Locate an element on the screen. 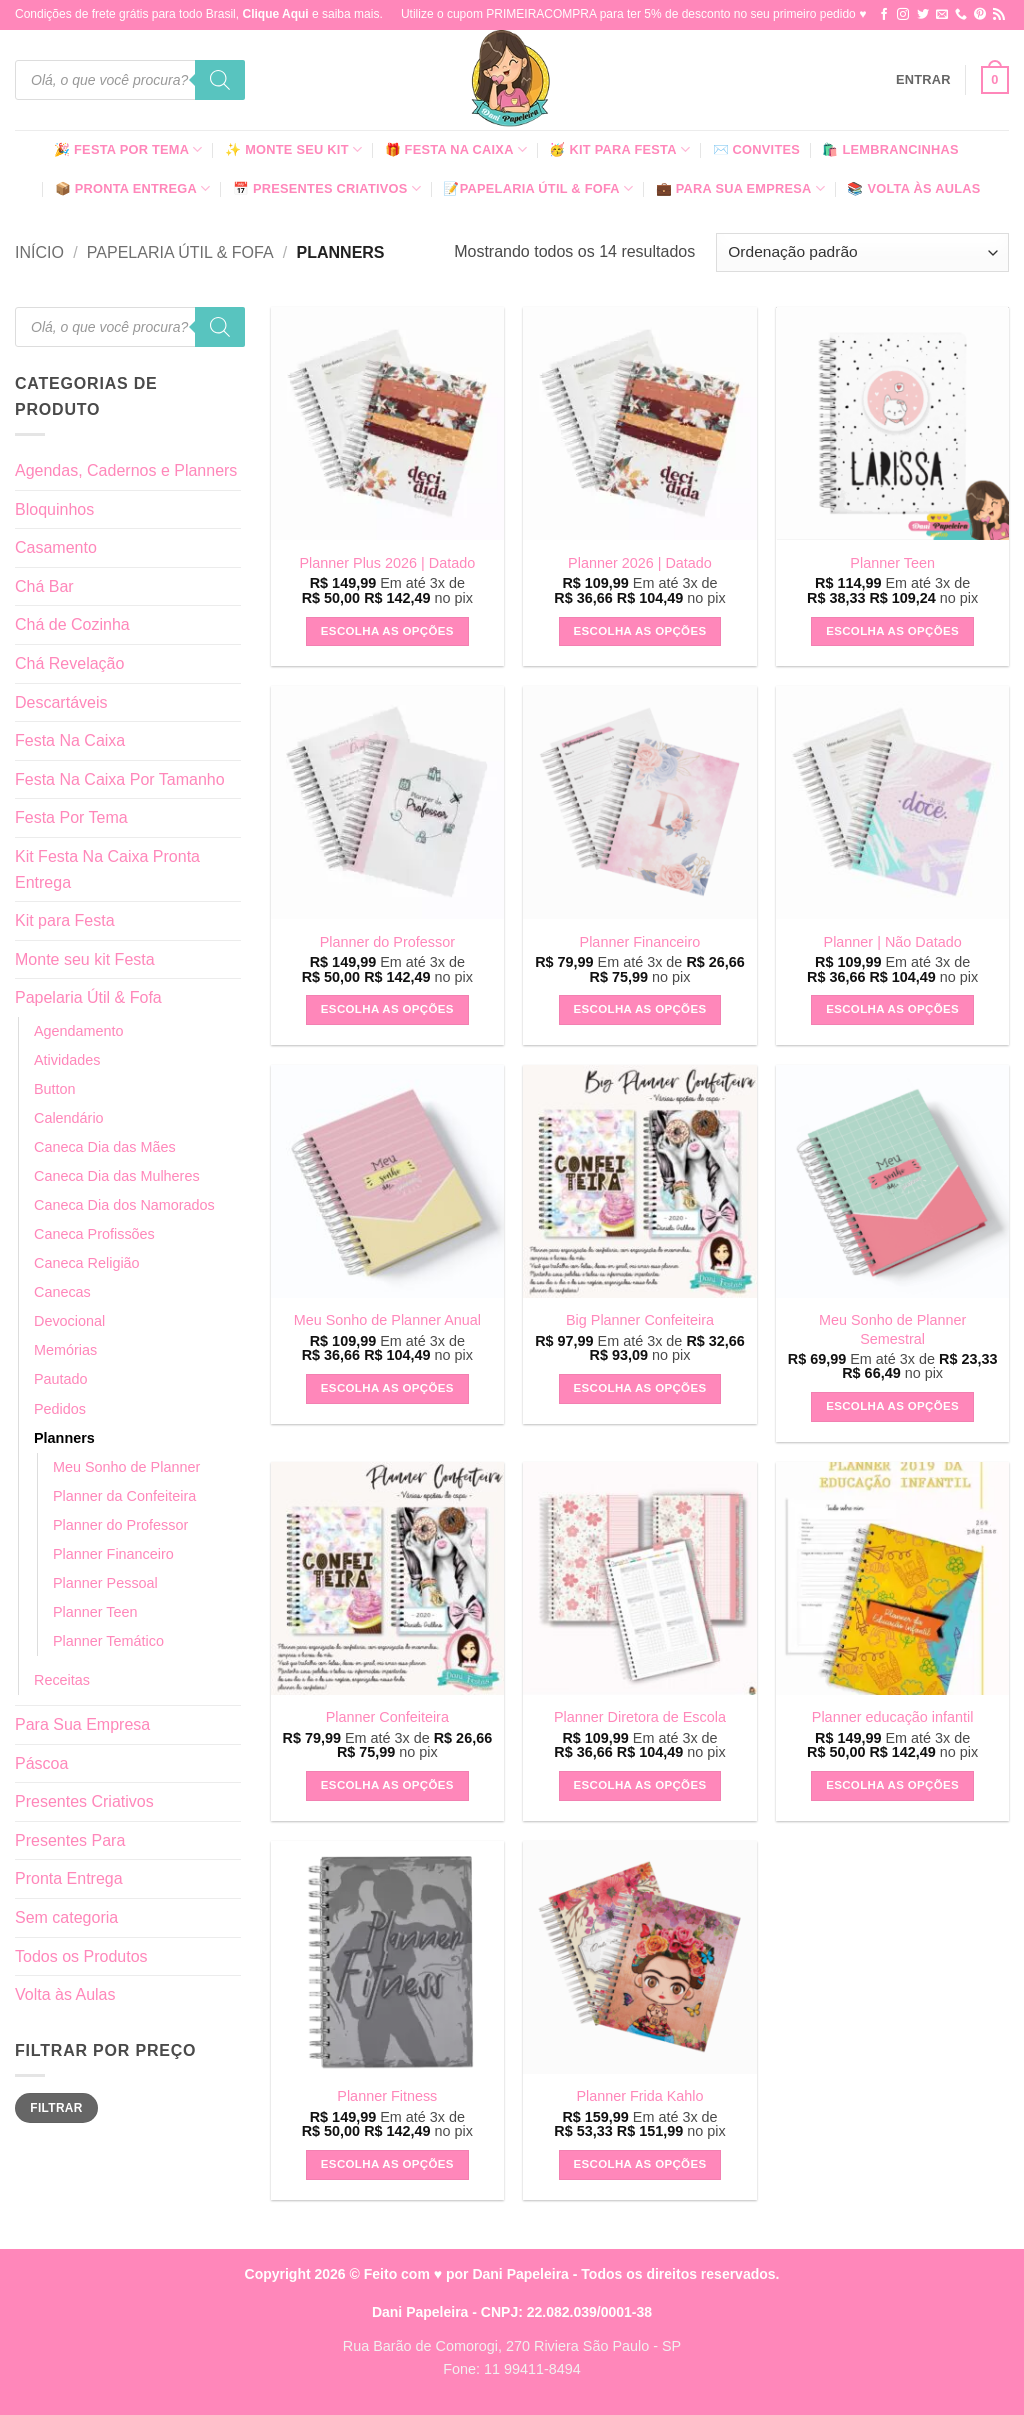 This screenshot has width=1024, height=2415. Planner Temático is located at coordinates (108, 1641).